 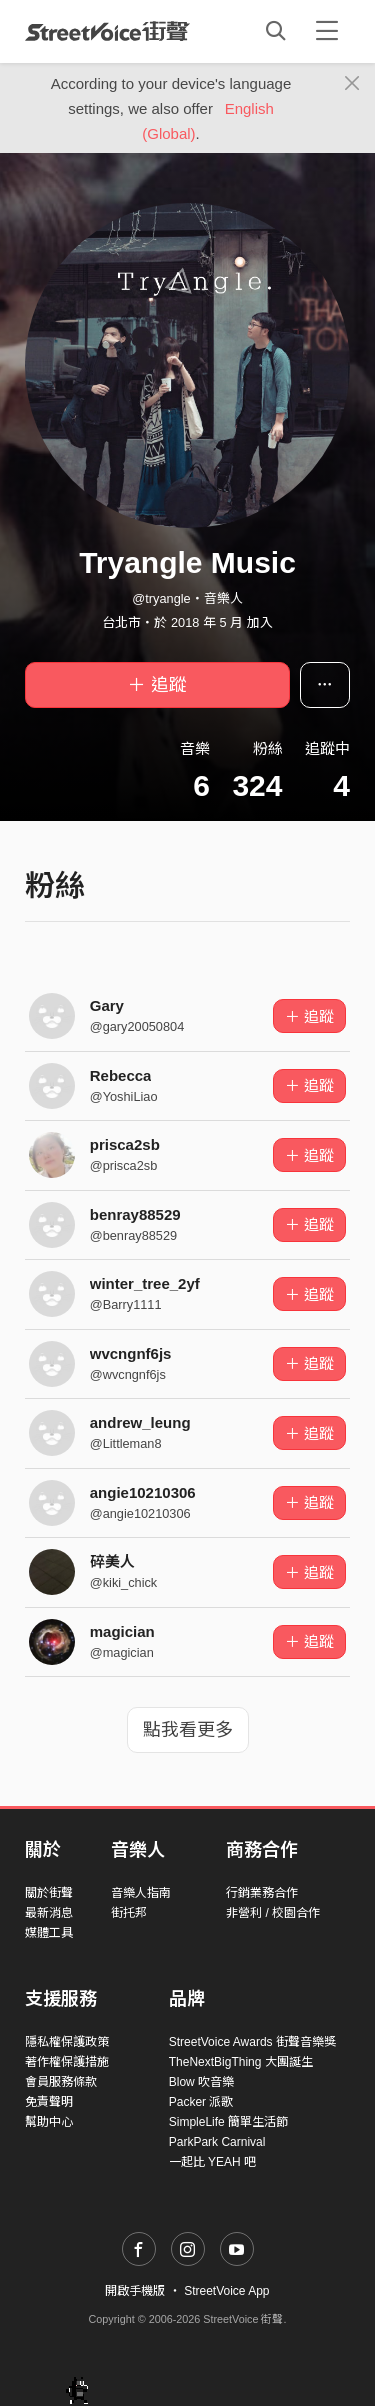 What do you see at coordinates (352, 84) in the screenshot?
I see `[Close]` at bounding box center [352, 84].